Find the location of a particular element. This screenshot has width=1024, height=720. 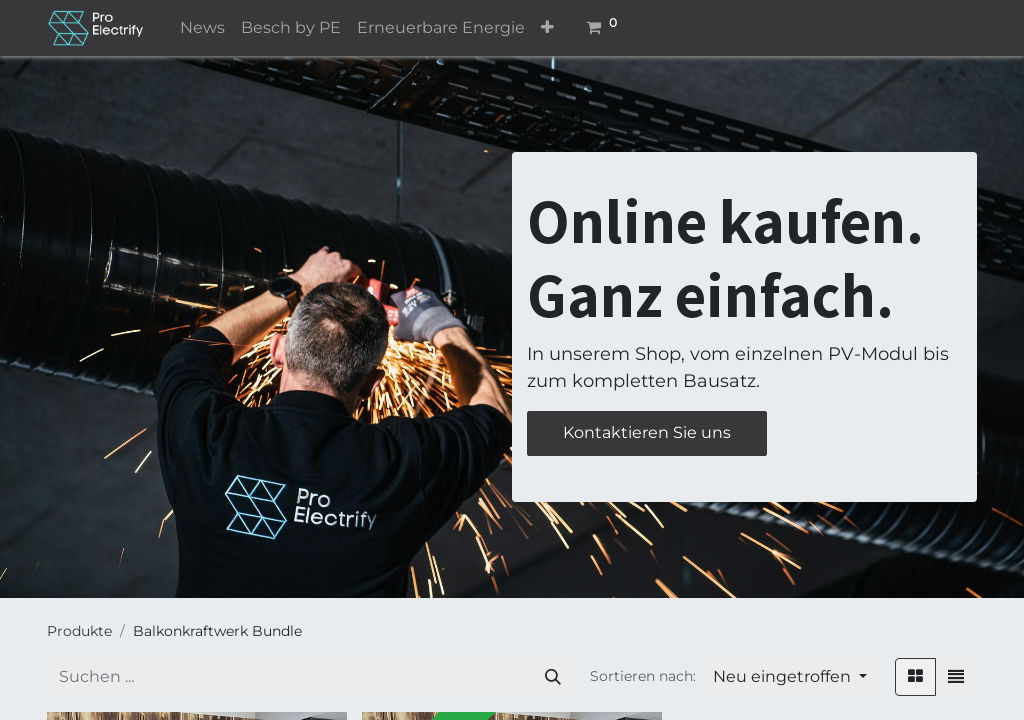

Kontaktieren Sie uns is located at coordinates (647, 432).